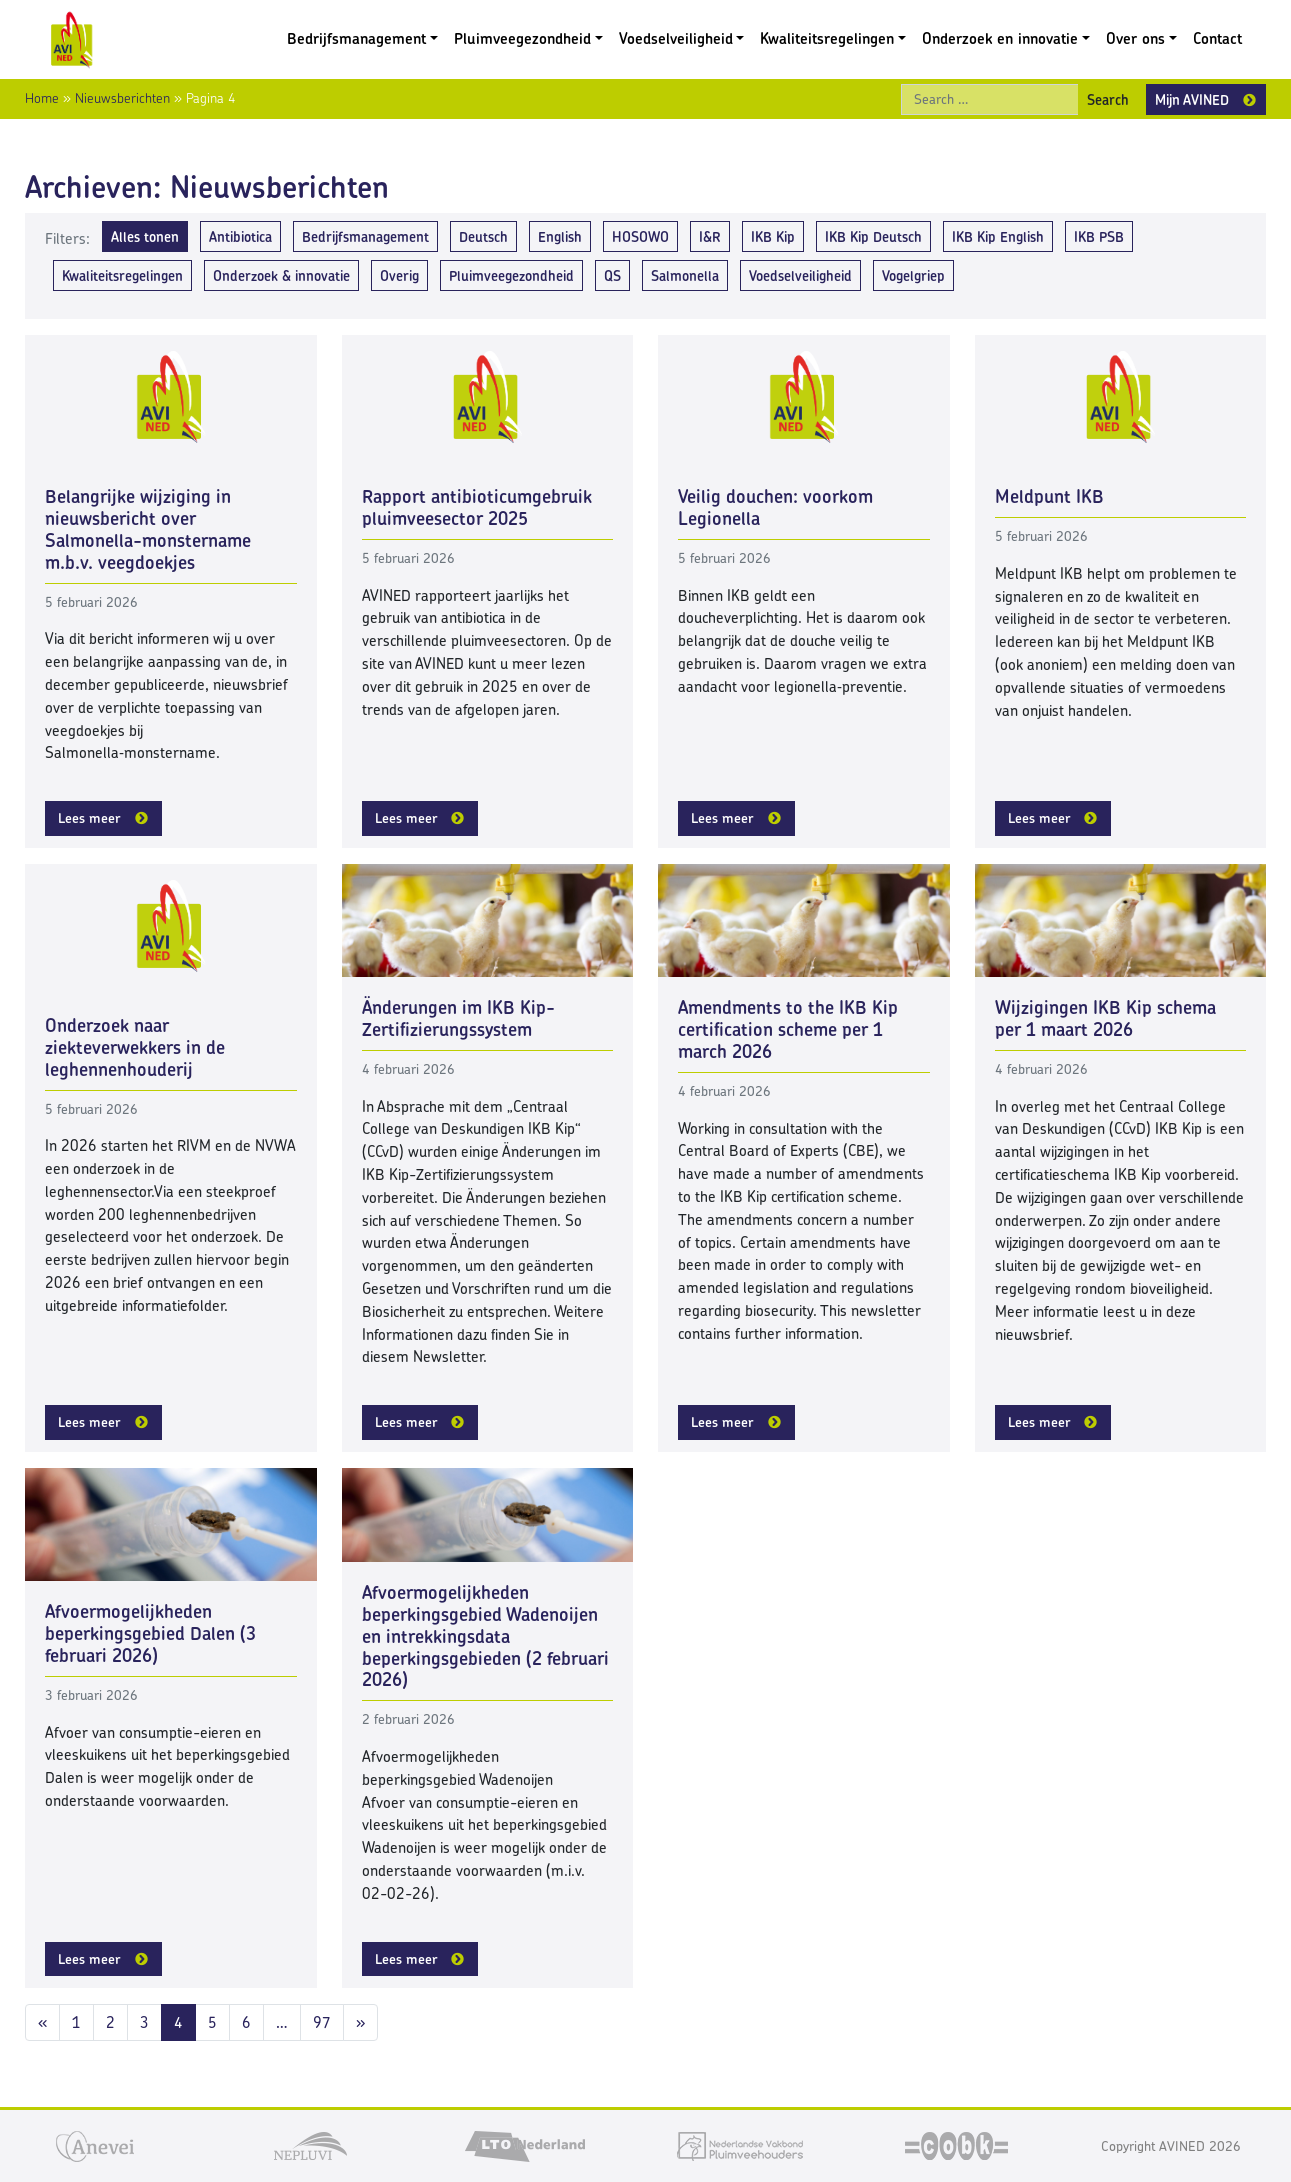 The width and height of the screenshot is (1291, 2182). I want to click on Wijzigingen IKB Kip schema per 1 maart 2026, so click(1105, 1018).